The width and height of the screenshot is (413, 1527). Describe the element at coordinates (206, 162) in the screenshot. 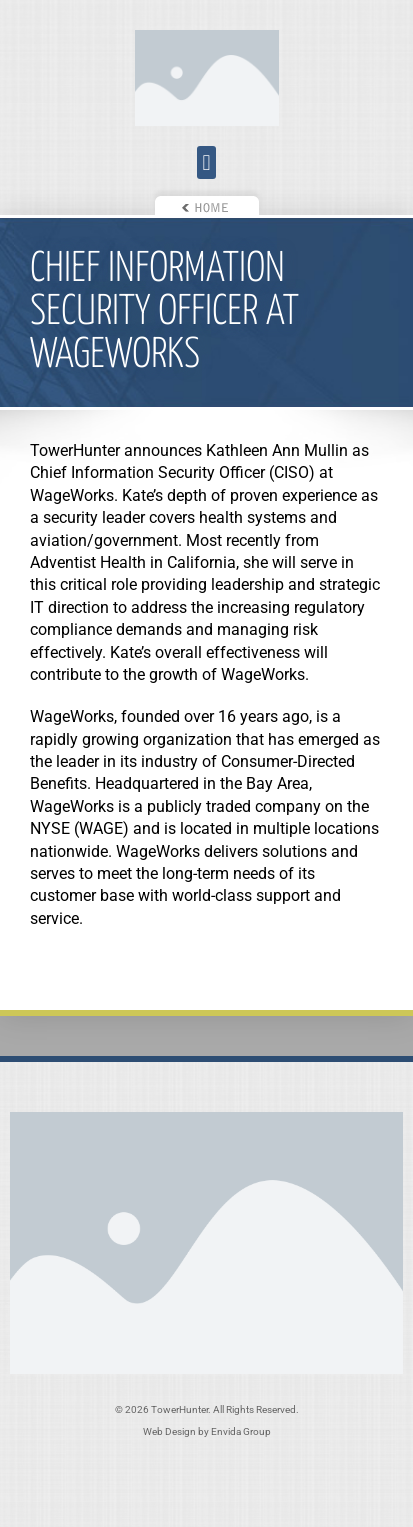

I see `[button]` at that location.